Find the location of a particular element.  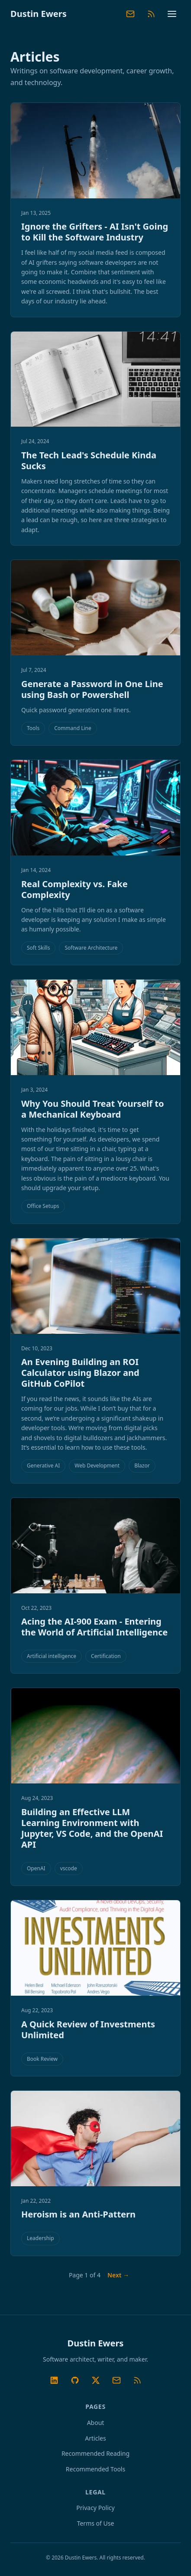

Next → [Next page] is located at coordinates (118, 2275).